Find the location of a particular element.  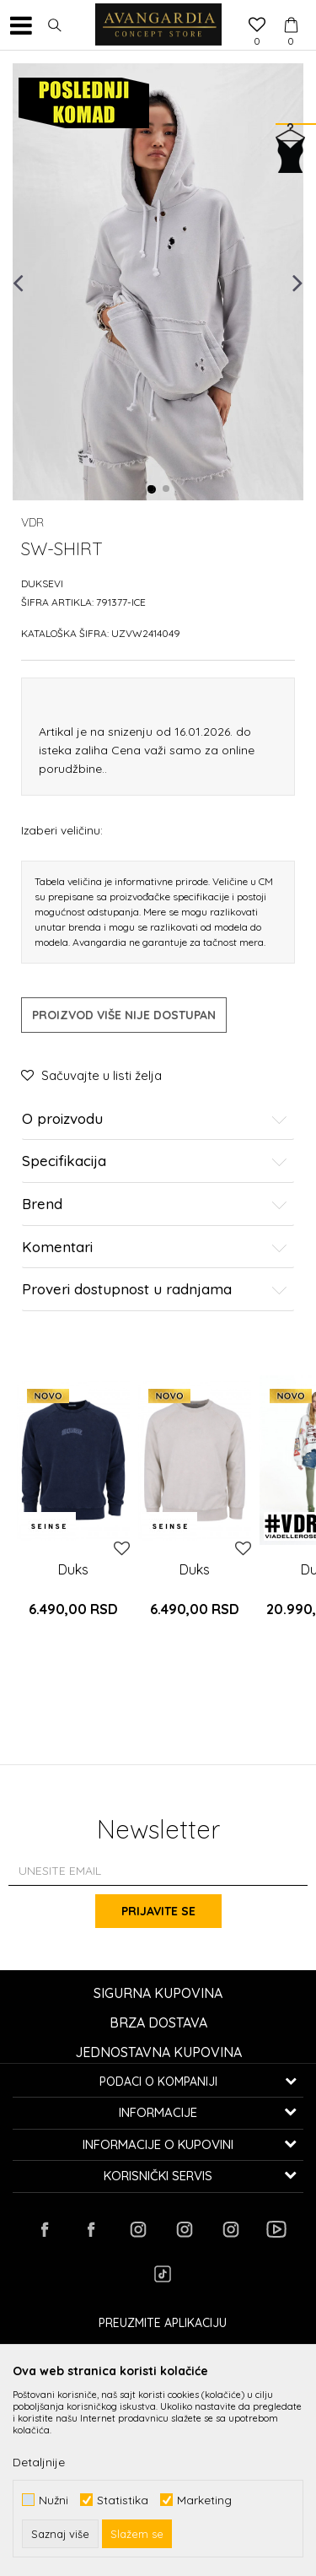

Komentari is located at coordinates (154, 1247).